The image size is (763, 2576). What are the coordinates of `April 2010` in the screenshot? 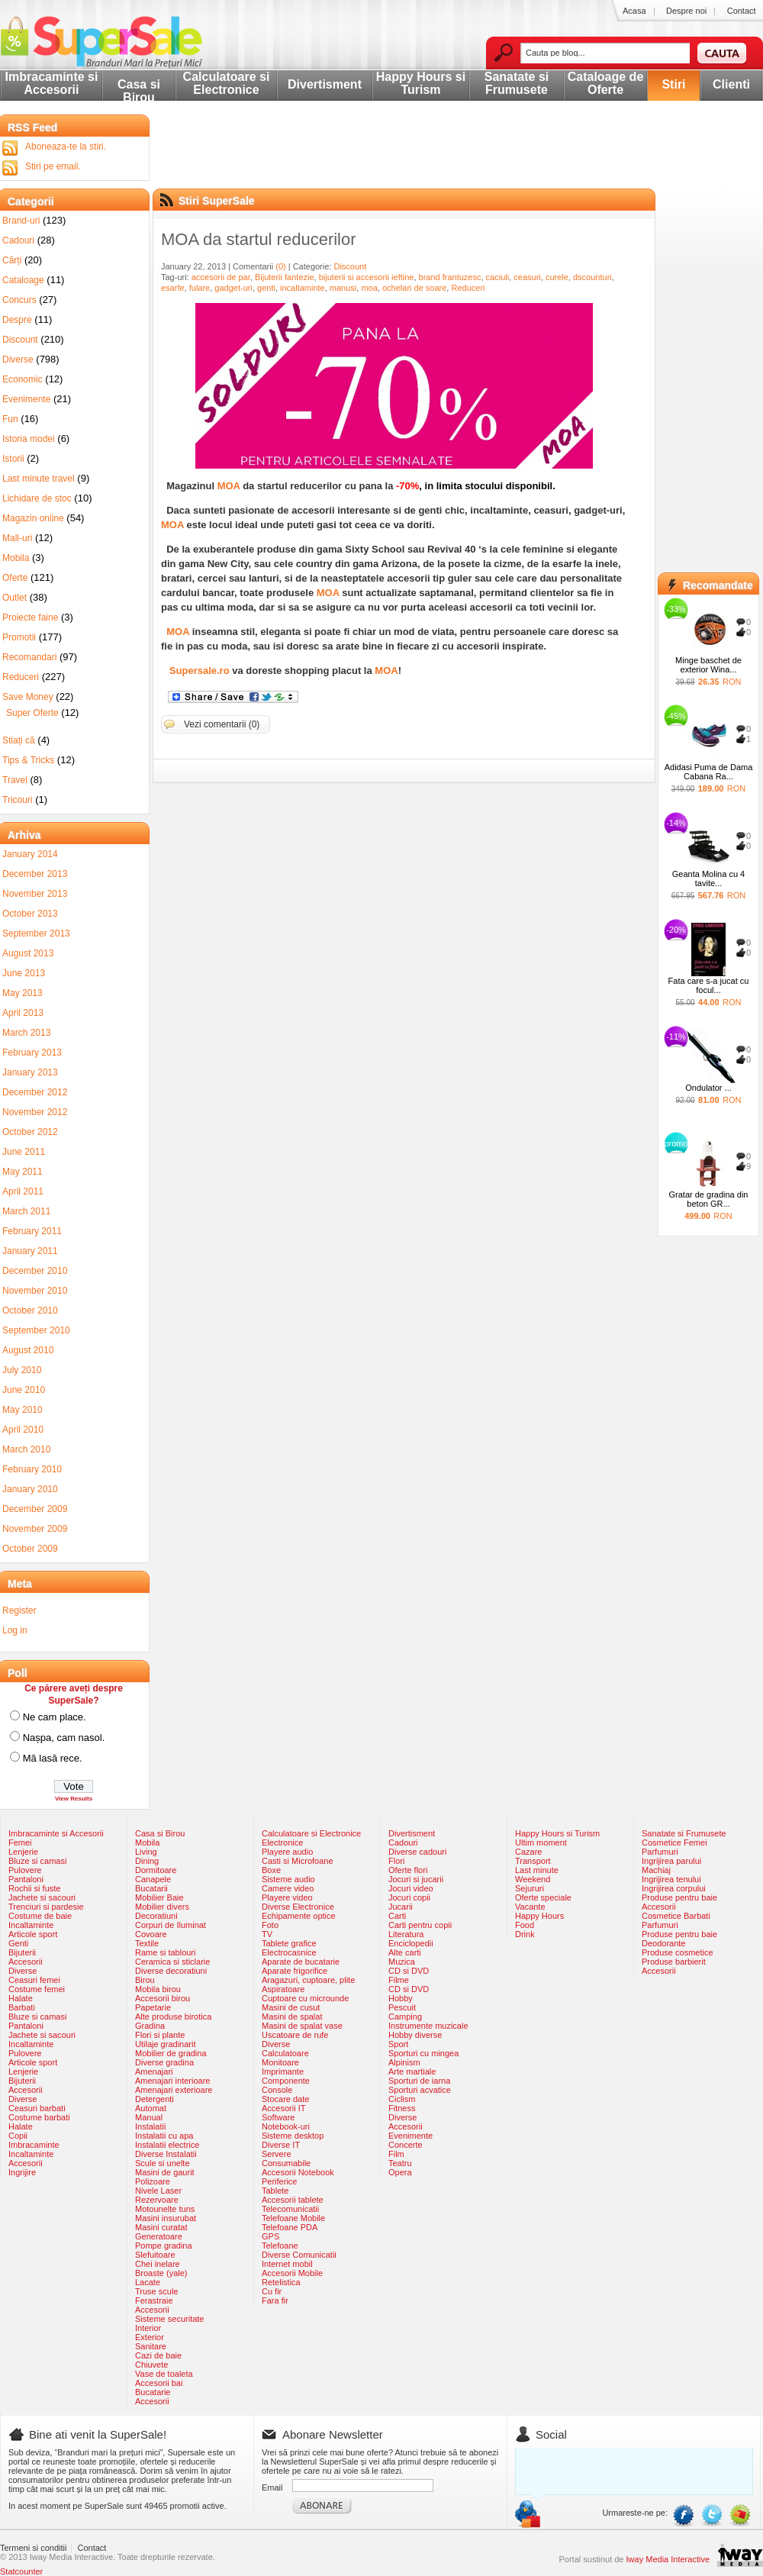 It's located at (22, 1429).